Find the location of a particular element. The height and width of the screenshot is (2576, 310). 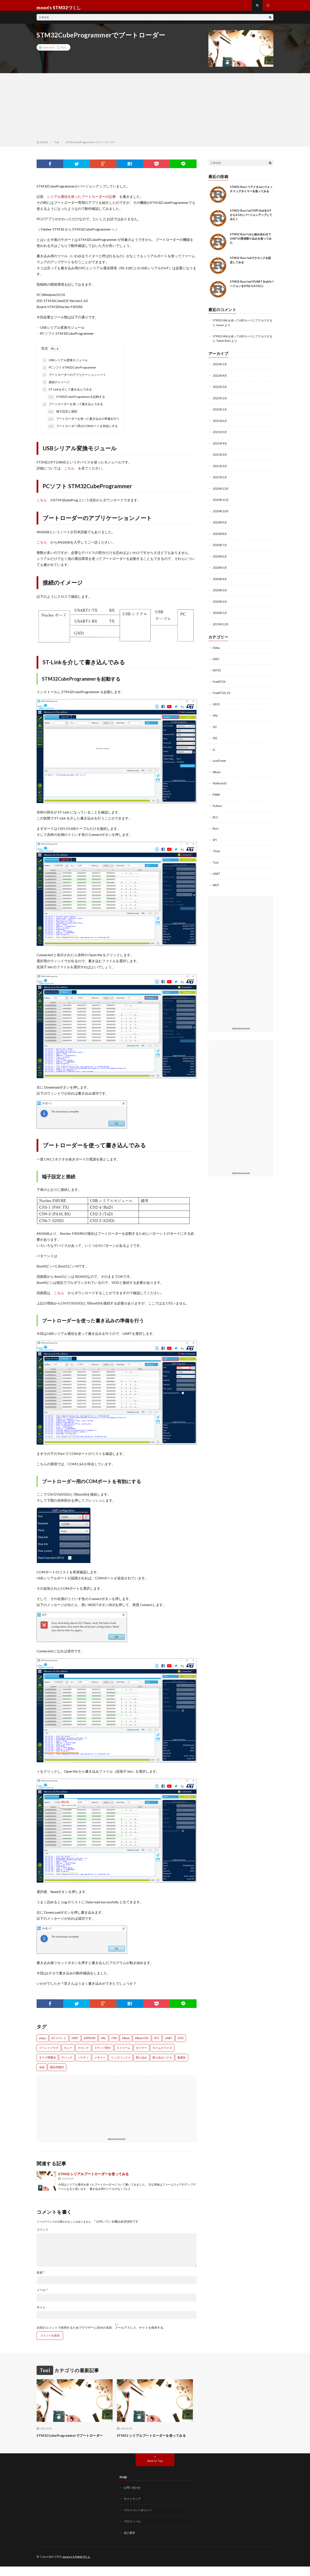

タスク間通信 [タスク間通信 (2個の項目)] is located at coordinates (47, 2061).